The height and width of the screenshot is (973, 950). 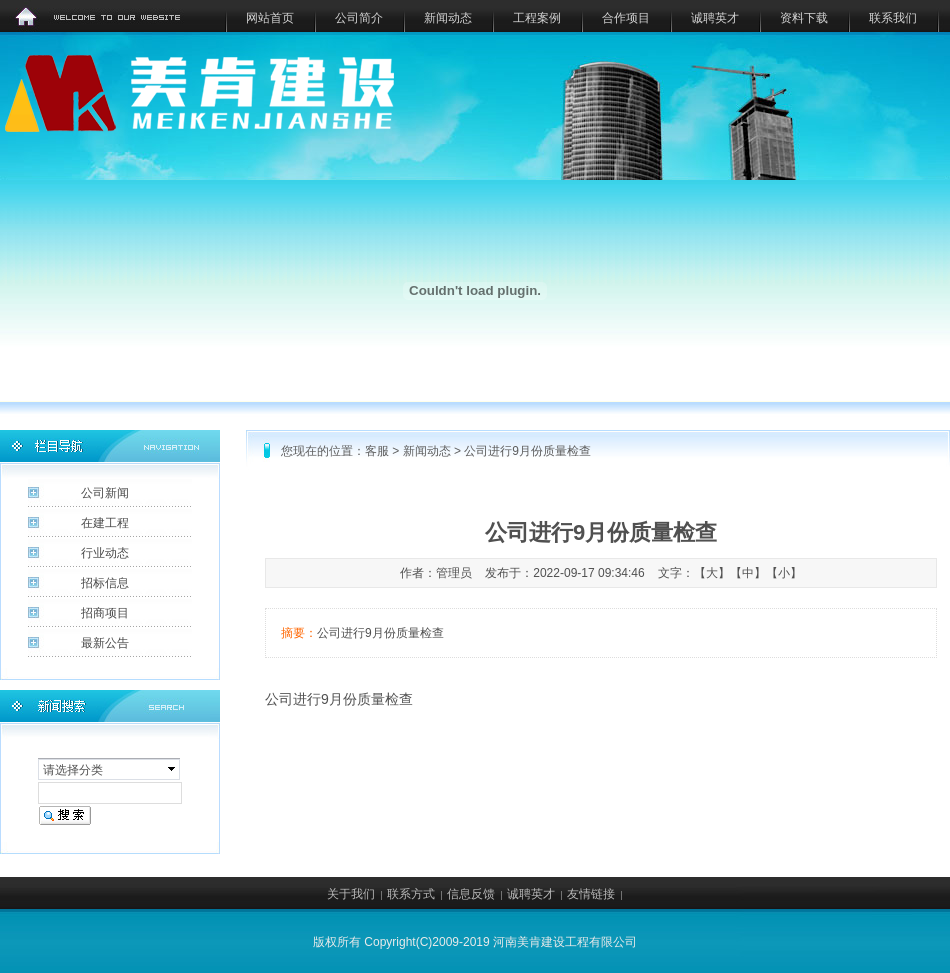 What do you see at coordinates (351, 894) in the screenshot?
I see `关于我们` at bounding box center [351, 894].